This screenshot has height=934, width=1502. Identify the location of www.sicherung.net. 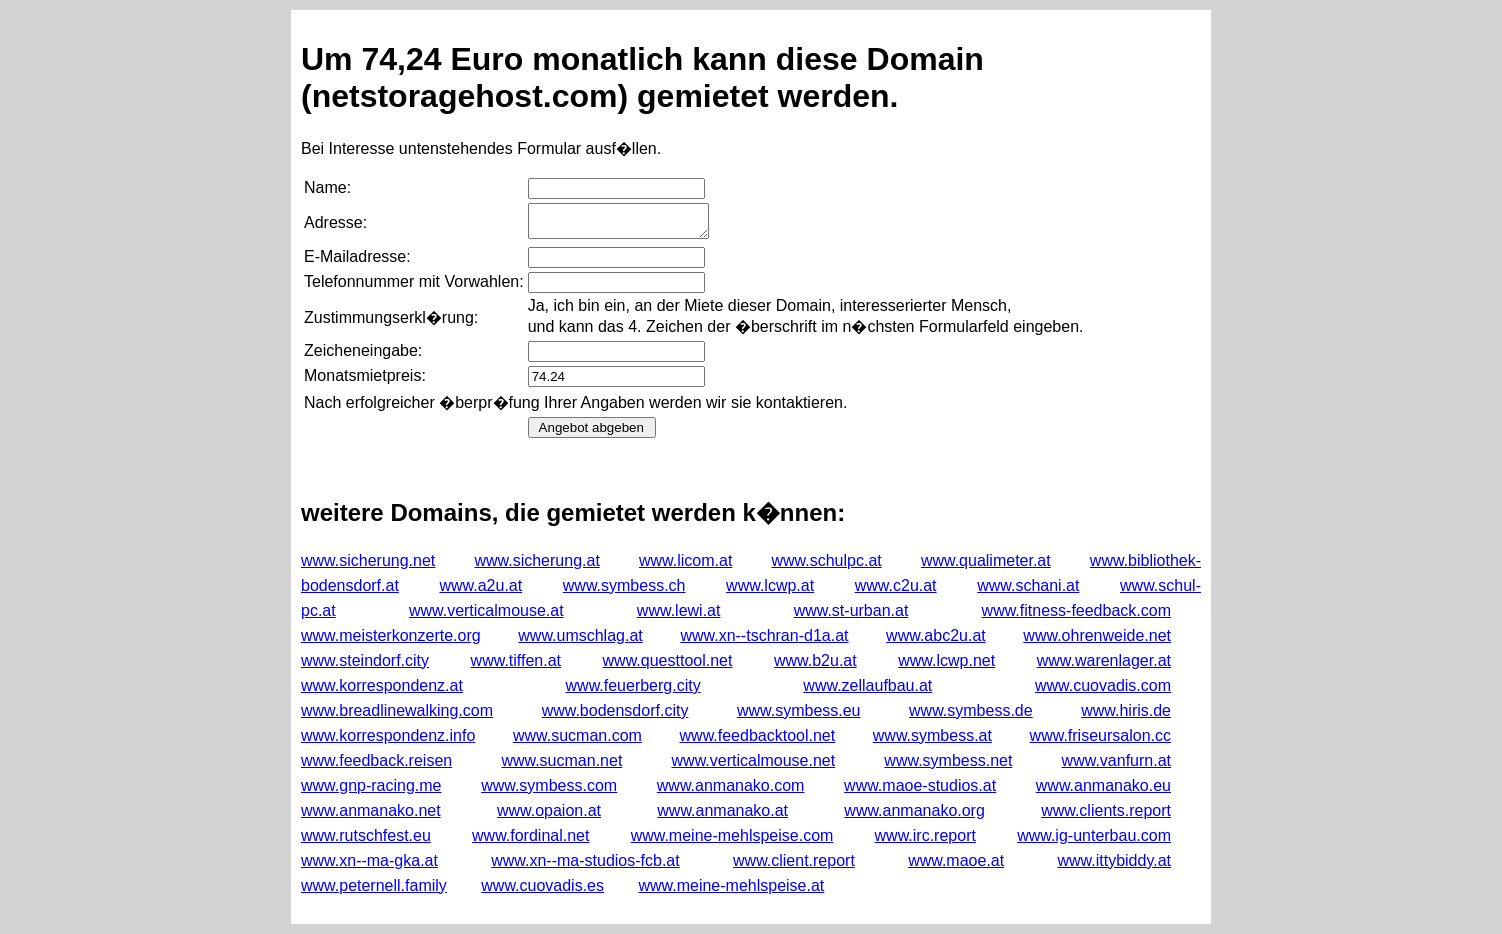
(368, 560).